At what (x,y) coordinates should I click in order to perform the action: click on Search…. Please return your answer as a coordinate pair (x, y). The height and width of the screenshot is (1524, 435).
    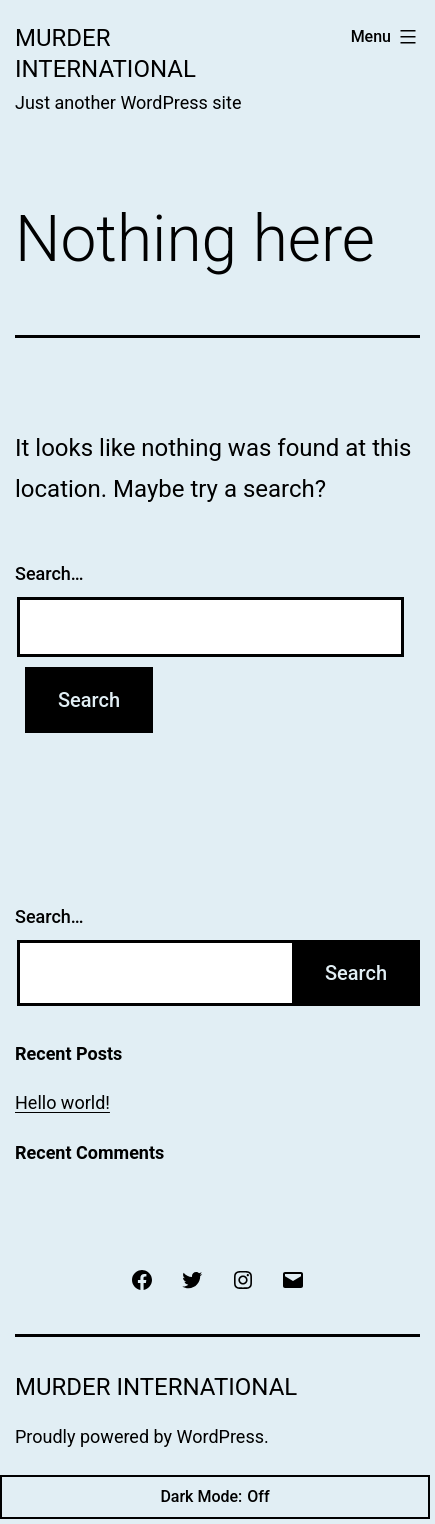
    Looking at the image, I should click on (49, 573).